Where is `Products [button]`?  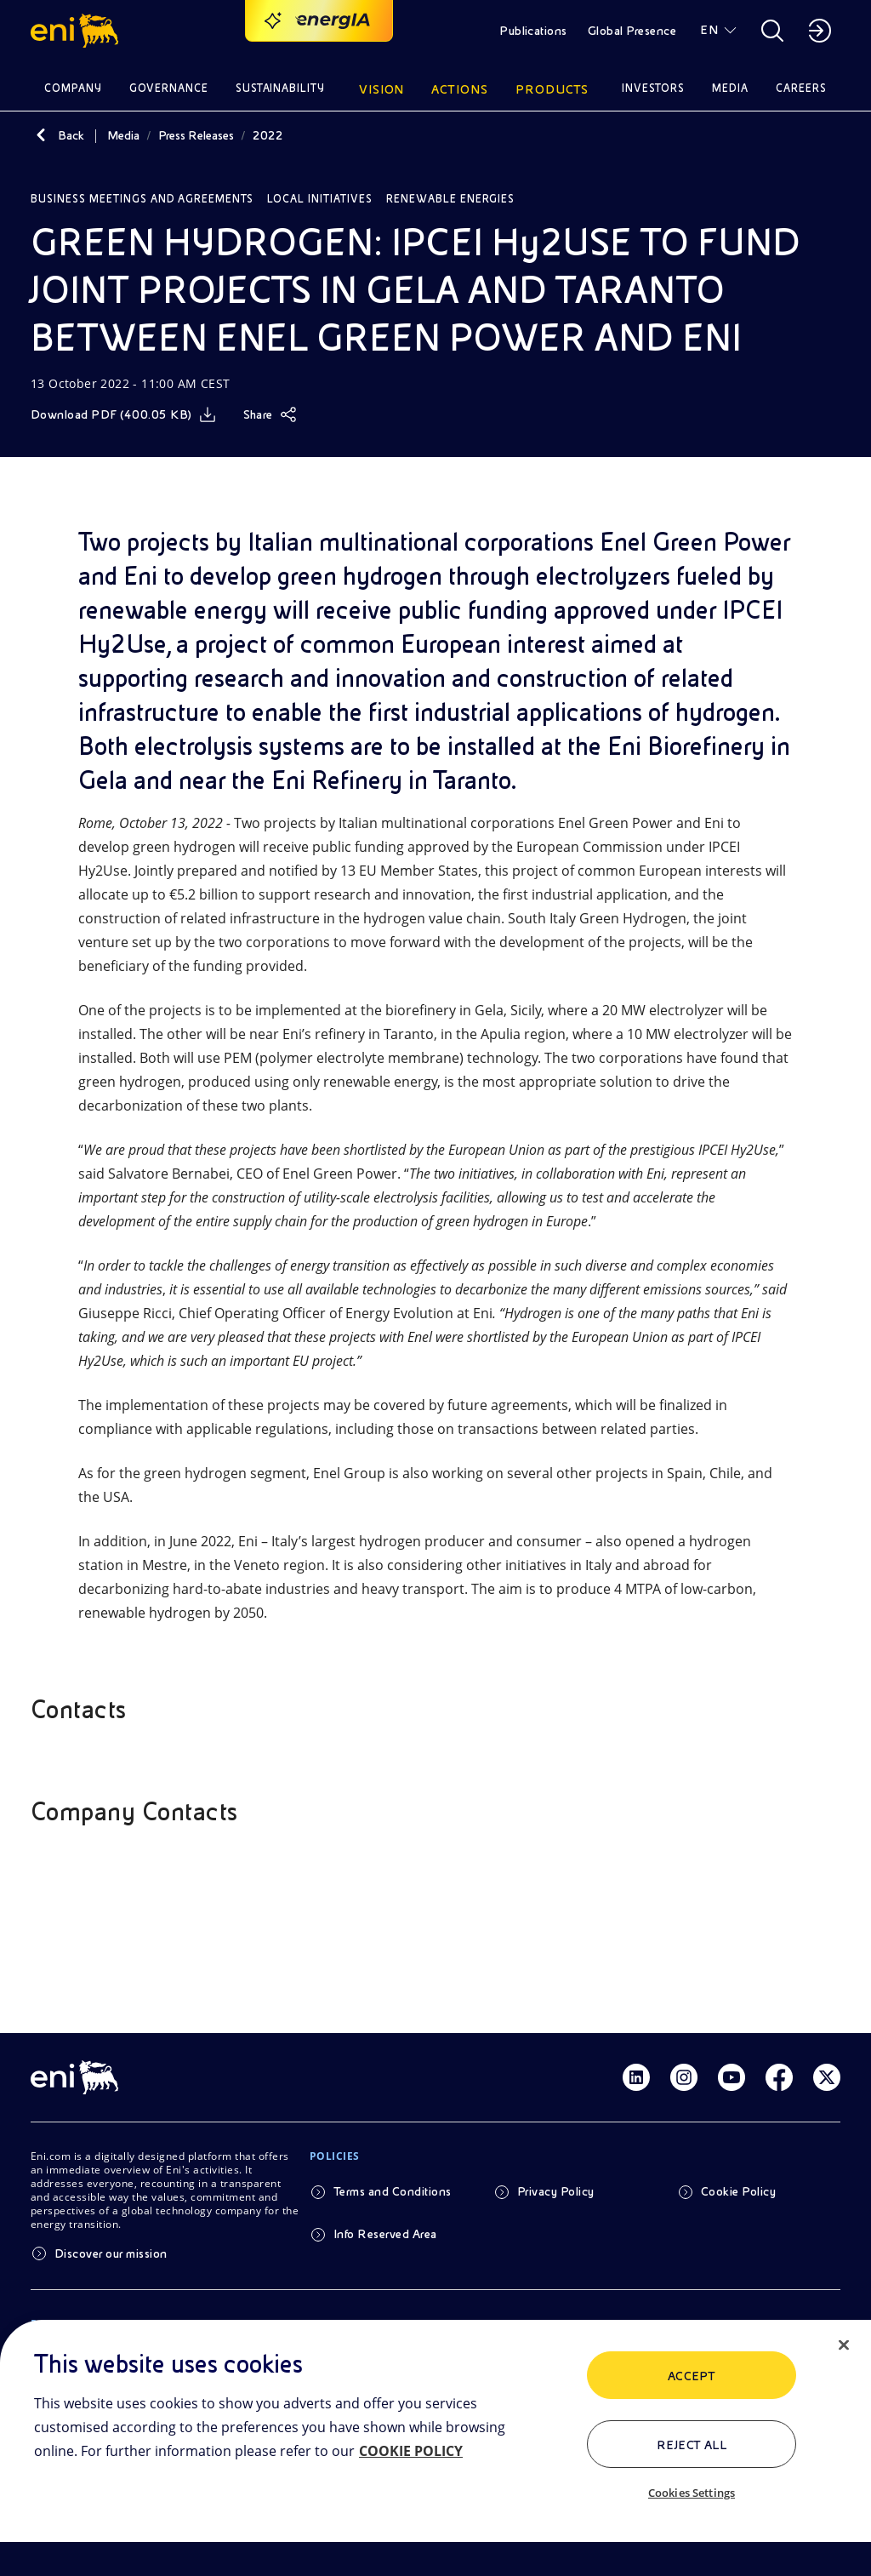 Products [button] is located at coordinates (552, 89).